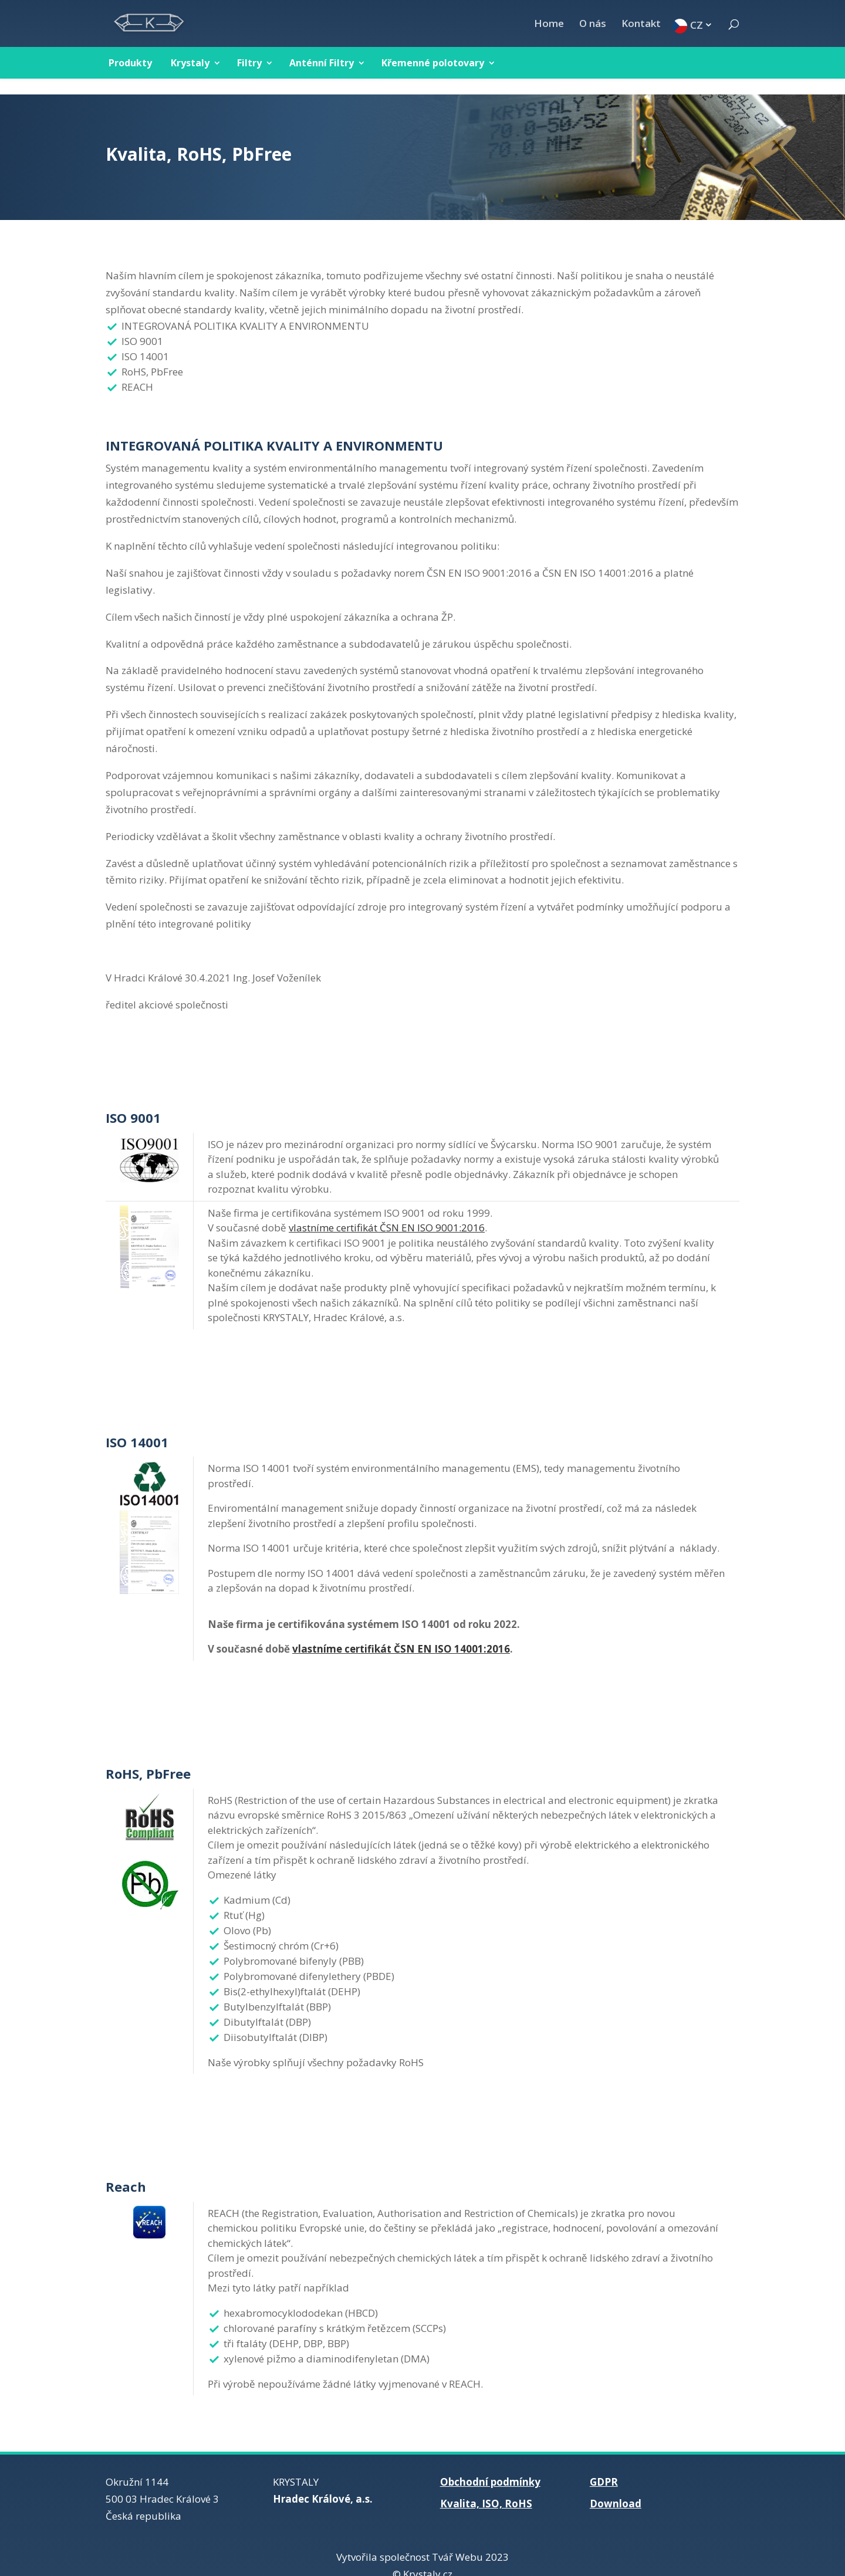  What do you see at coordinates (401, 1633) in the screenshot?
I see `vlastníme certifikát ČSN EN ISO 14001:2016` at bounding box center [401, 1633].